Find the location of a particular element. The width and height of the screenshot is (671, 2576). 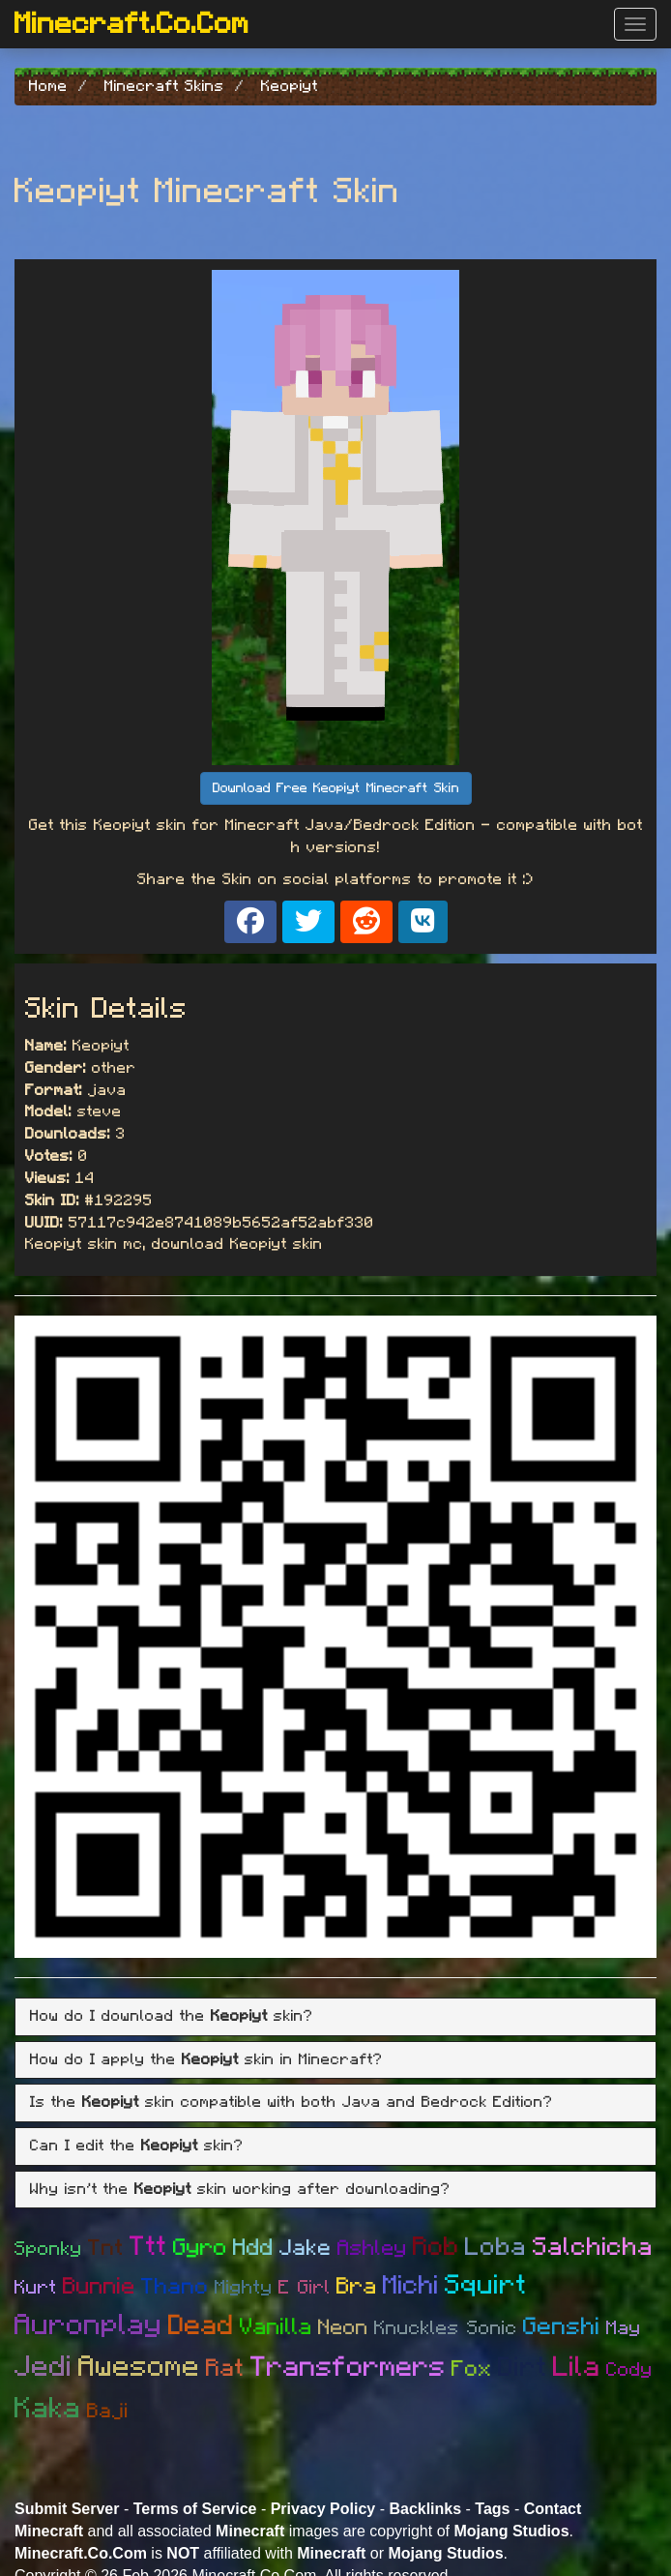

Sponky is located at coordinates (48, 2249).